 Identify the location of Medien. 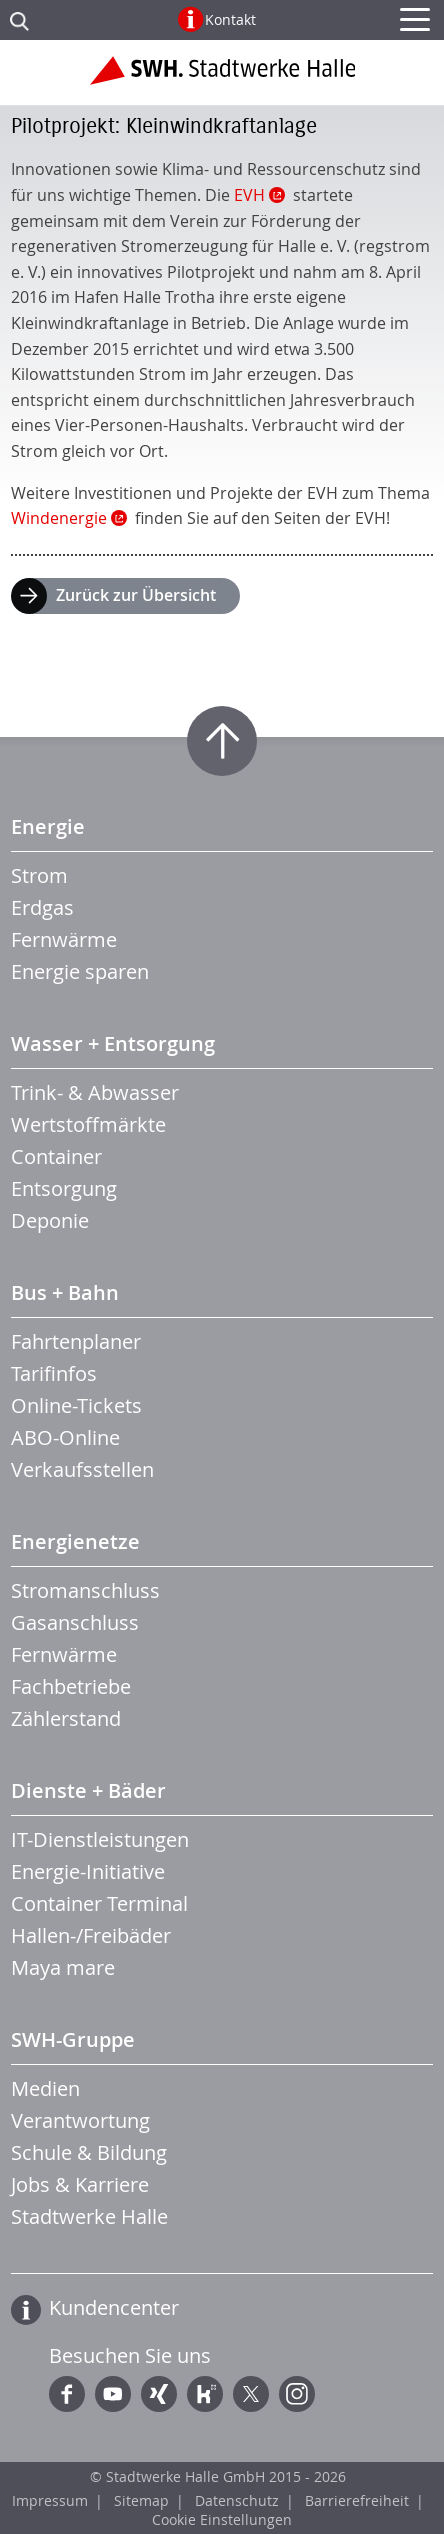
(45, 2088).